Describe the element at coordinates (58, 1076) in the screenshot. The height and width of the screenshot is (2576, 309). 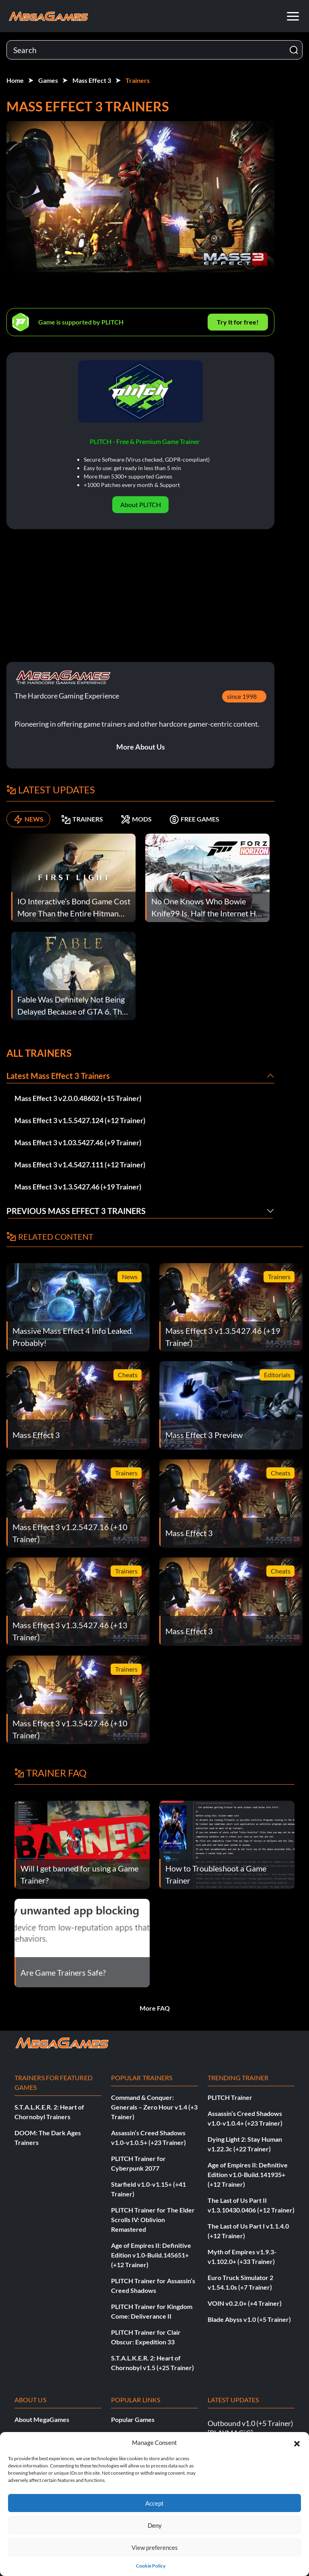
I see `Latest Mass Effect 3 Trainers` at that location.